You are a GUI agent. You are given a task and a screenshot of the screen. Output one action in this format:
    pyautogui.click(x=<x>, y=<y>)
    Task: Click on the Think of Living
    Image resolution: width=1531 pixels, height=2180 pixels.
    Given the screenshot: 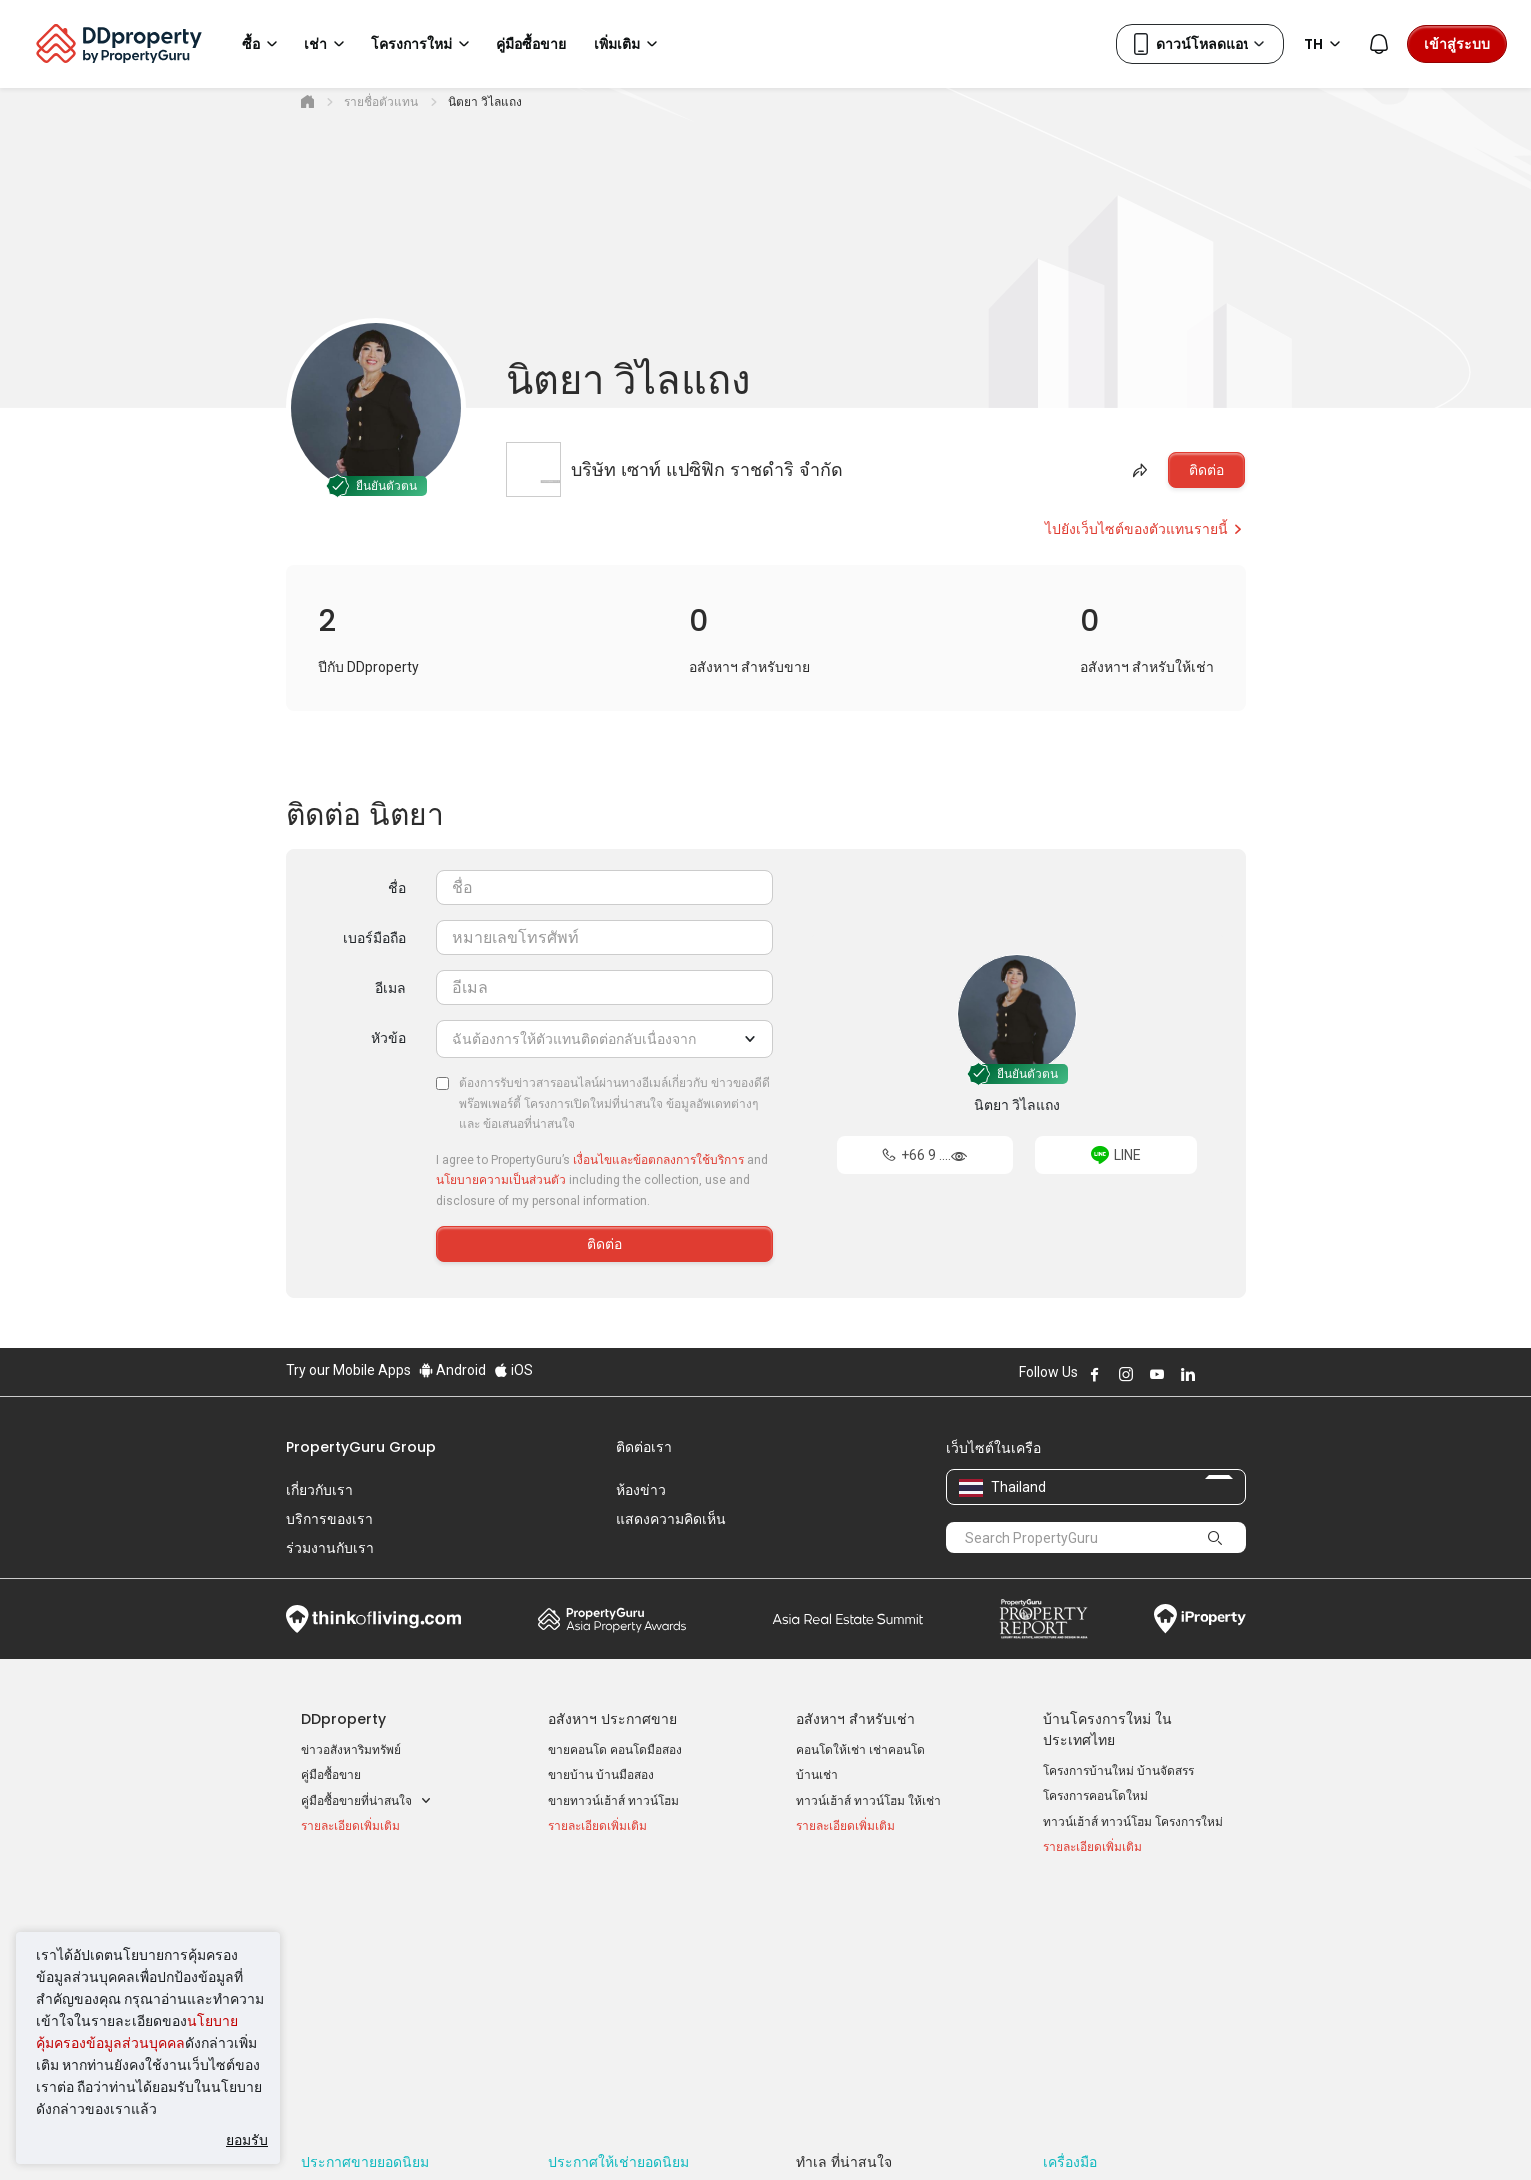 What is the action you would take?
    pyautogui.click(x=373, y=1619)
    